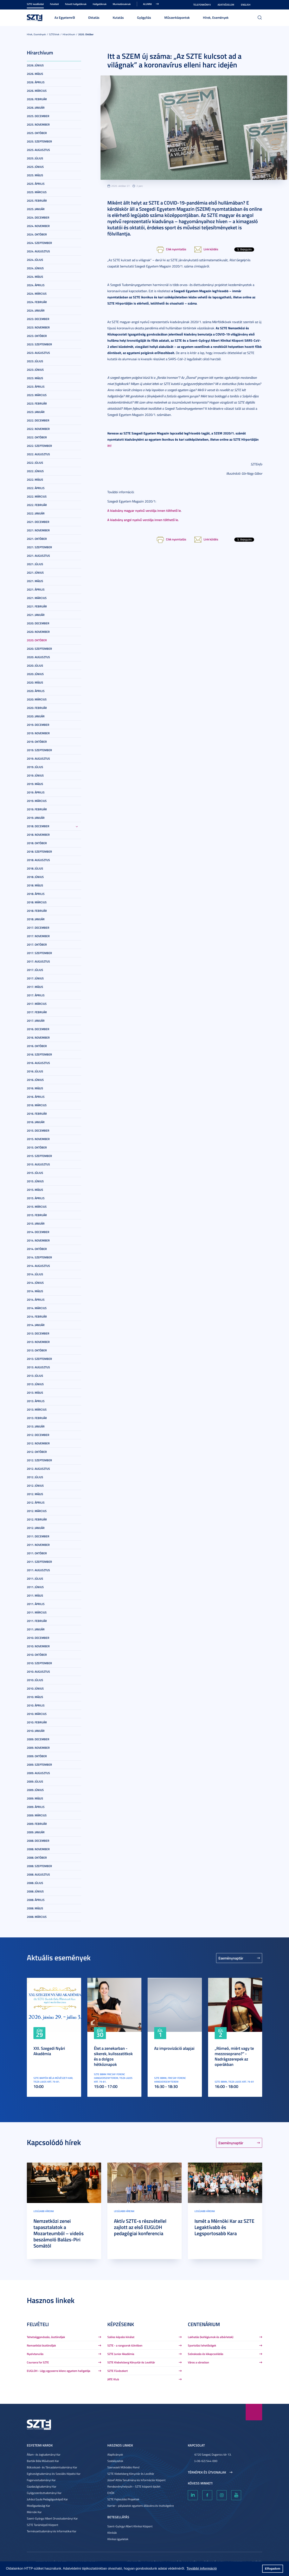  Describe the element at coordinates (37, 1714) in the screenshot. I see `2010. Március` at that location.